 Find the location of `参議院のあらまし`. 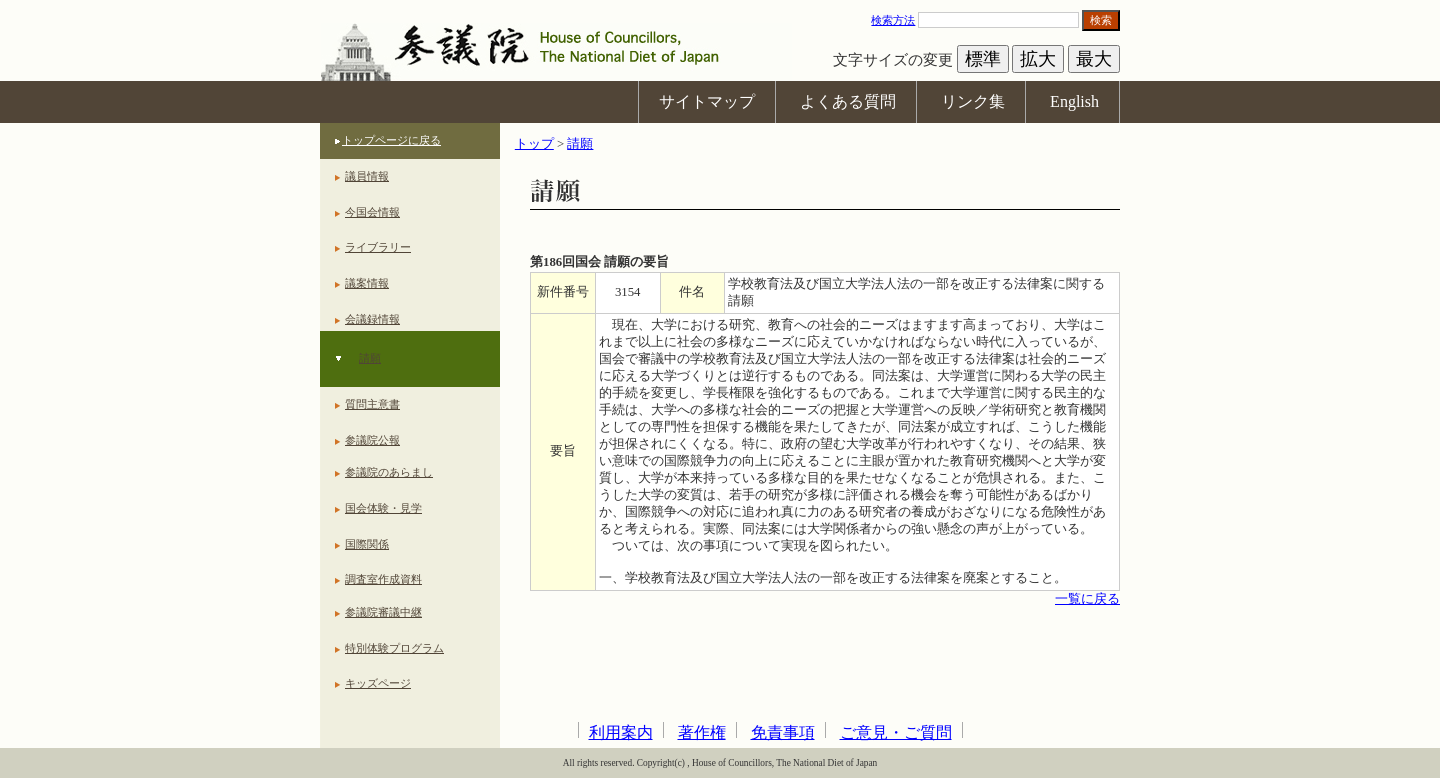

参議院のあらまし is located at coordinates (389, 472).